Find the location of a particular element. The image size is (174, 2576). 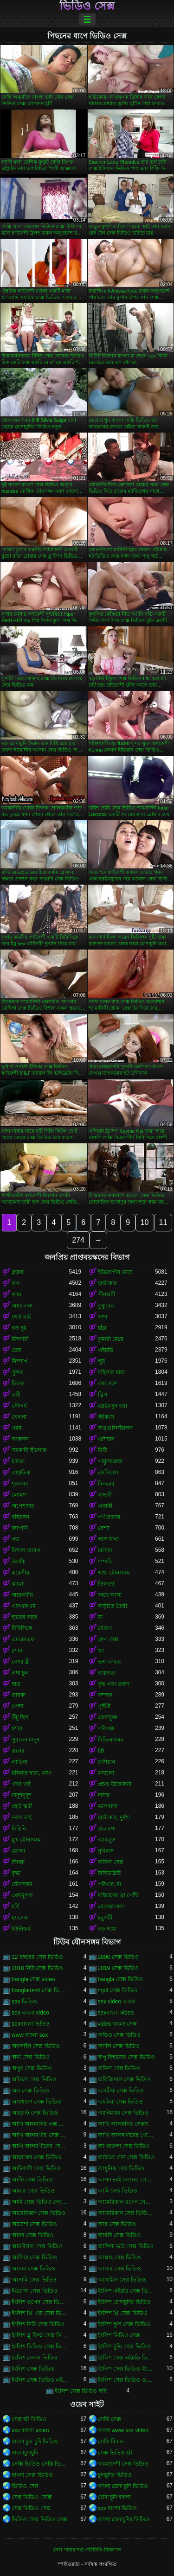

বিডিএসএম is located at coordinates (110, 1739).